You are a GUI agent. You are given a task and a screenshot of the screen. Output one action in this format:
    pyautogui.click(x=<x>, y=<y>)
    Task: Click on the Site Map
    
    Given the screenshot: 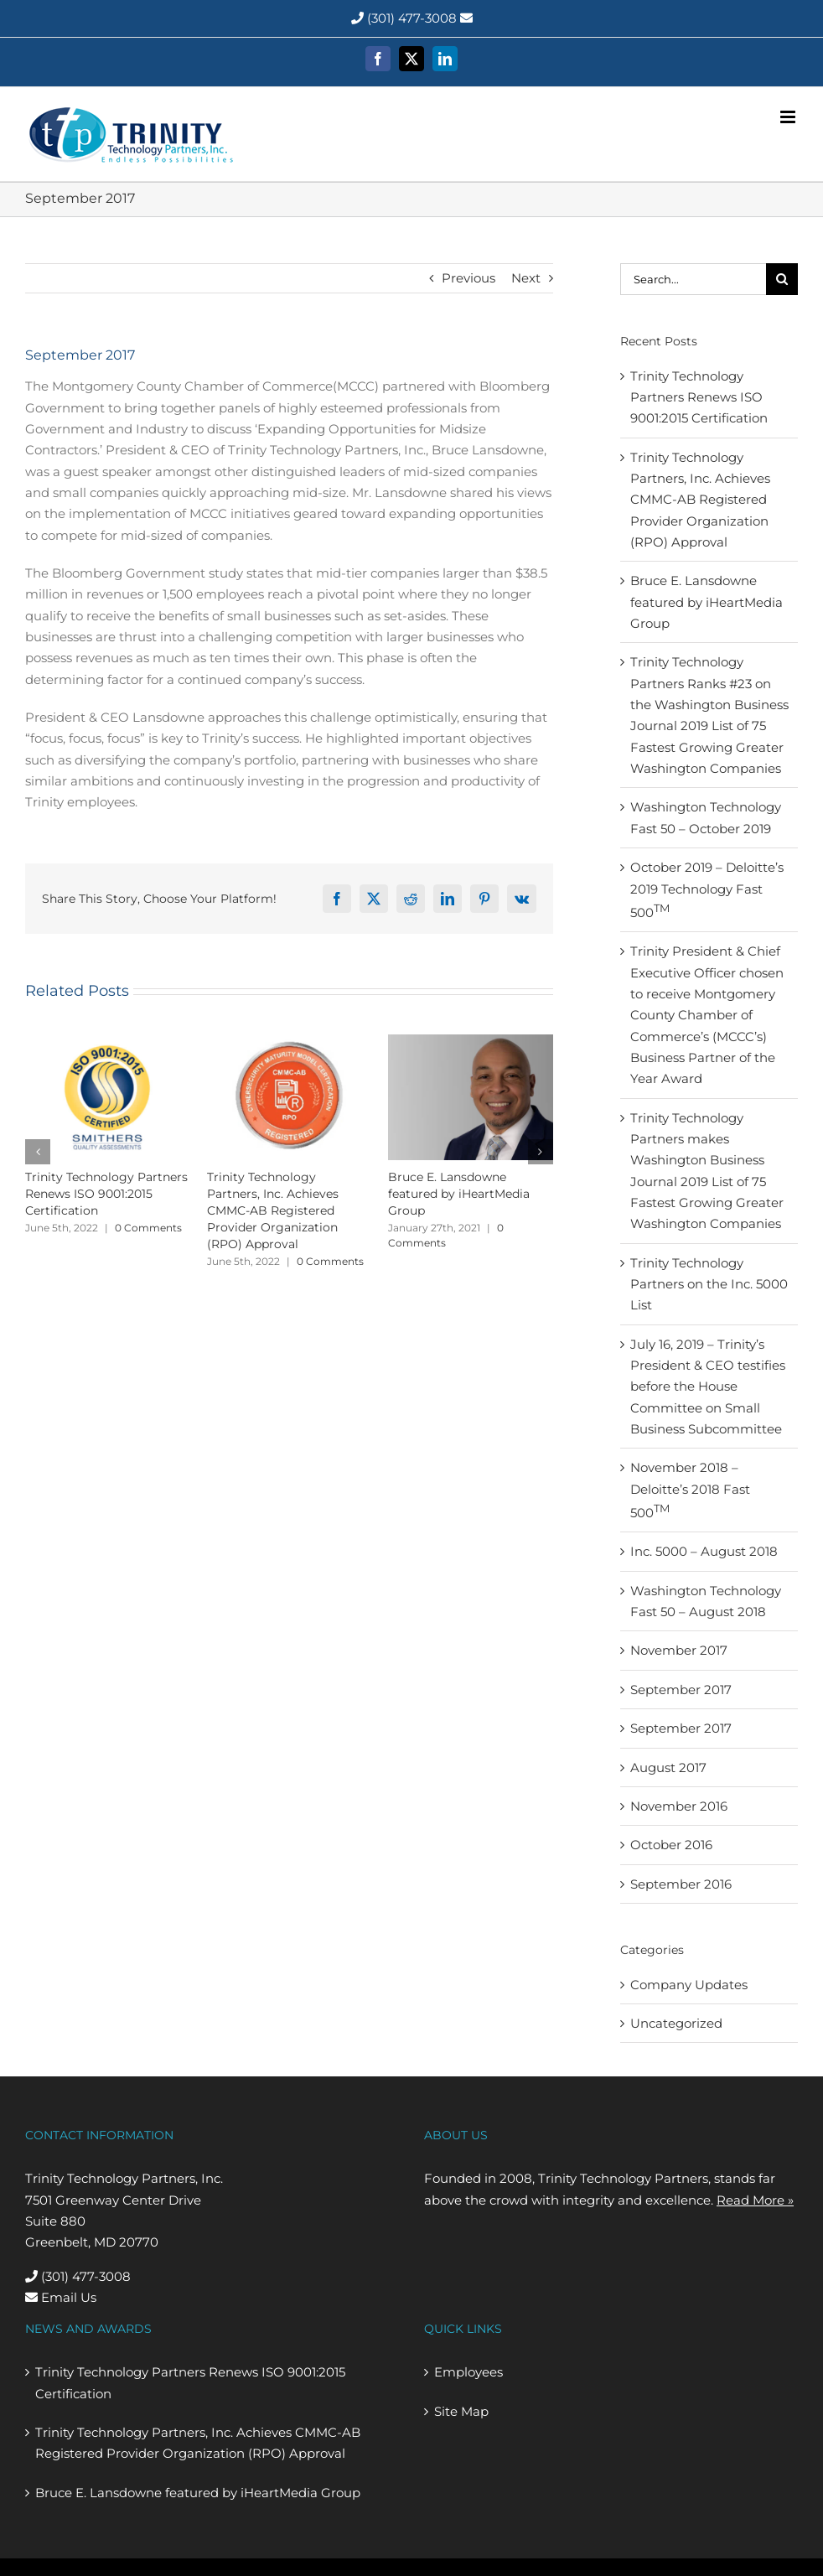 What is the action you would take?
    pyautogui.click(x=461, y=2411)
    